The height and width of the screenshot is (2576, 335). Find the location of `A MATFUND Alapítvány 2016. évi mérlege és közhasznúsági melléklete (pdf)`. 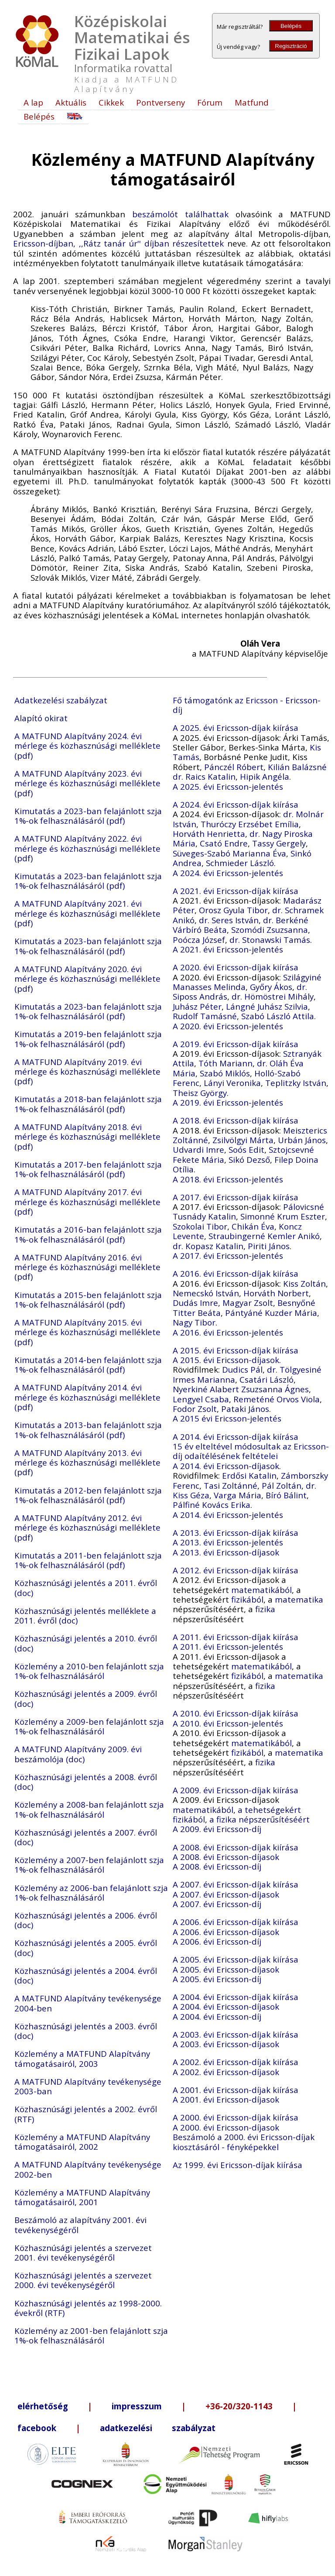

A MATFUND Alapítvány 2016. évi mérlege és közhasznúsági melléklete (pdf) is located at coordinates (87, 1267).